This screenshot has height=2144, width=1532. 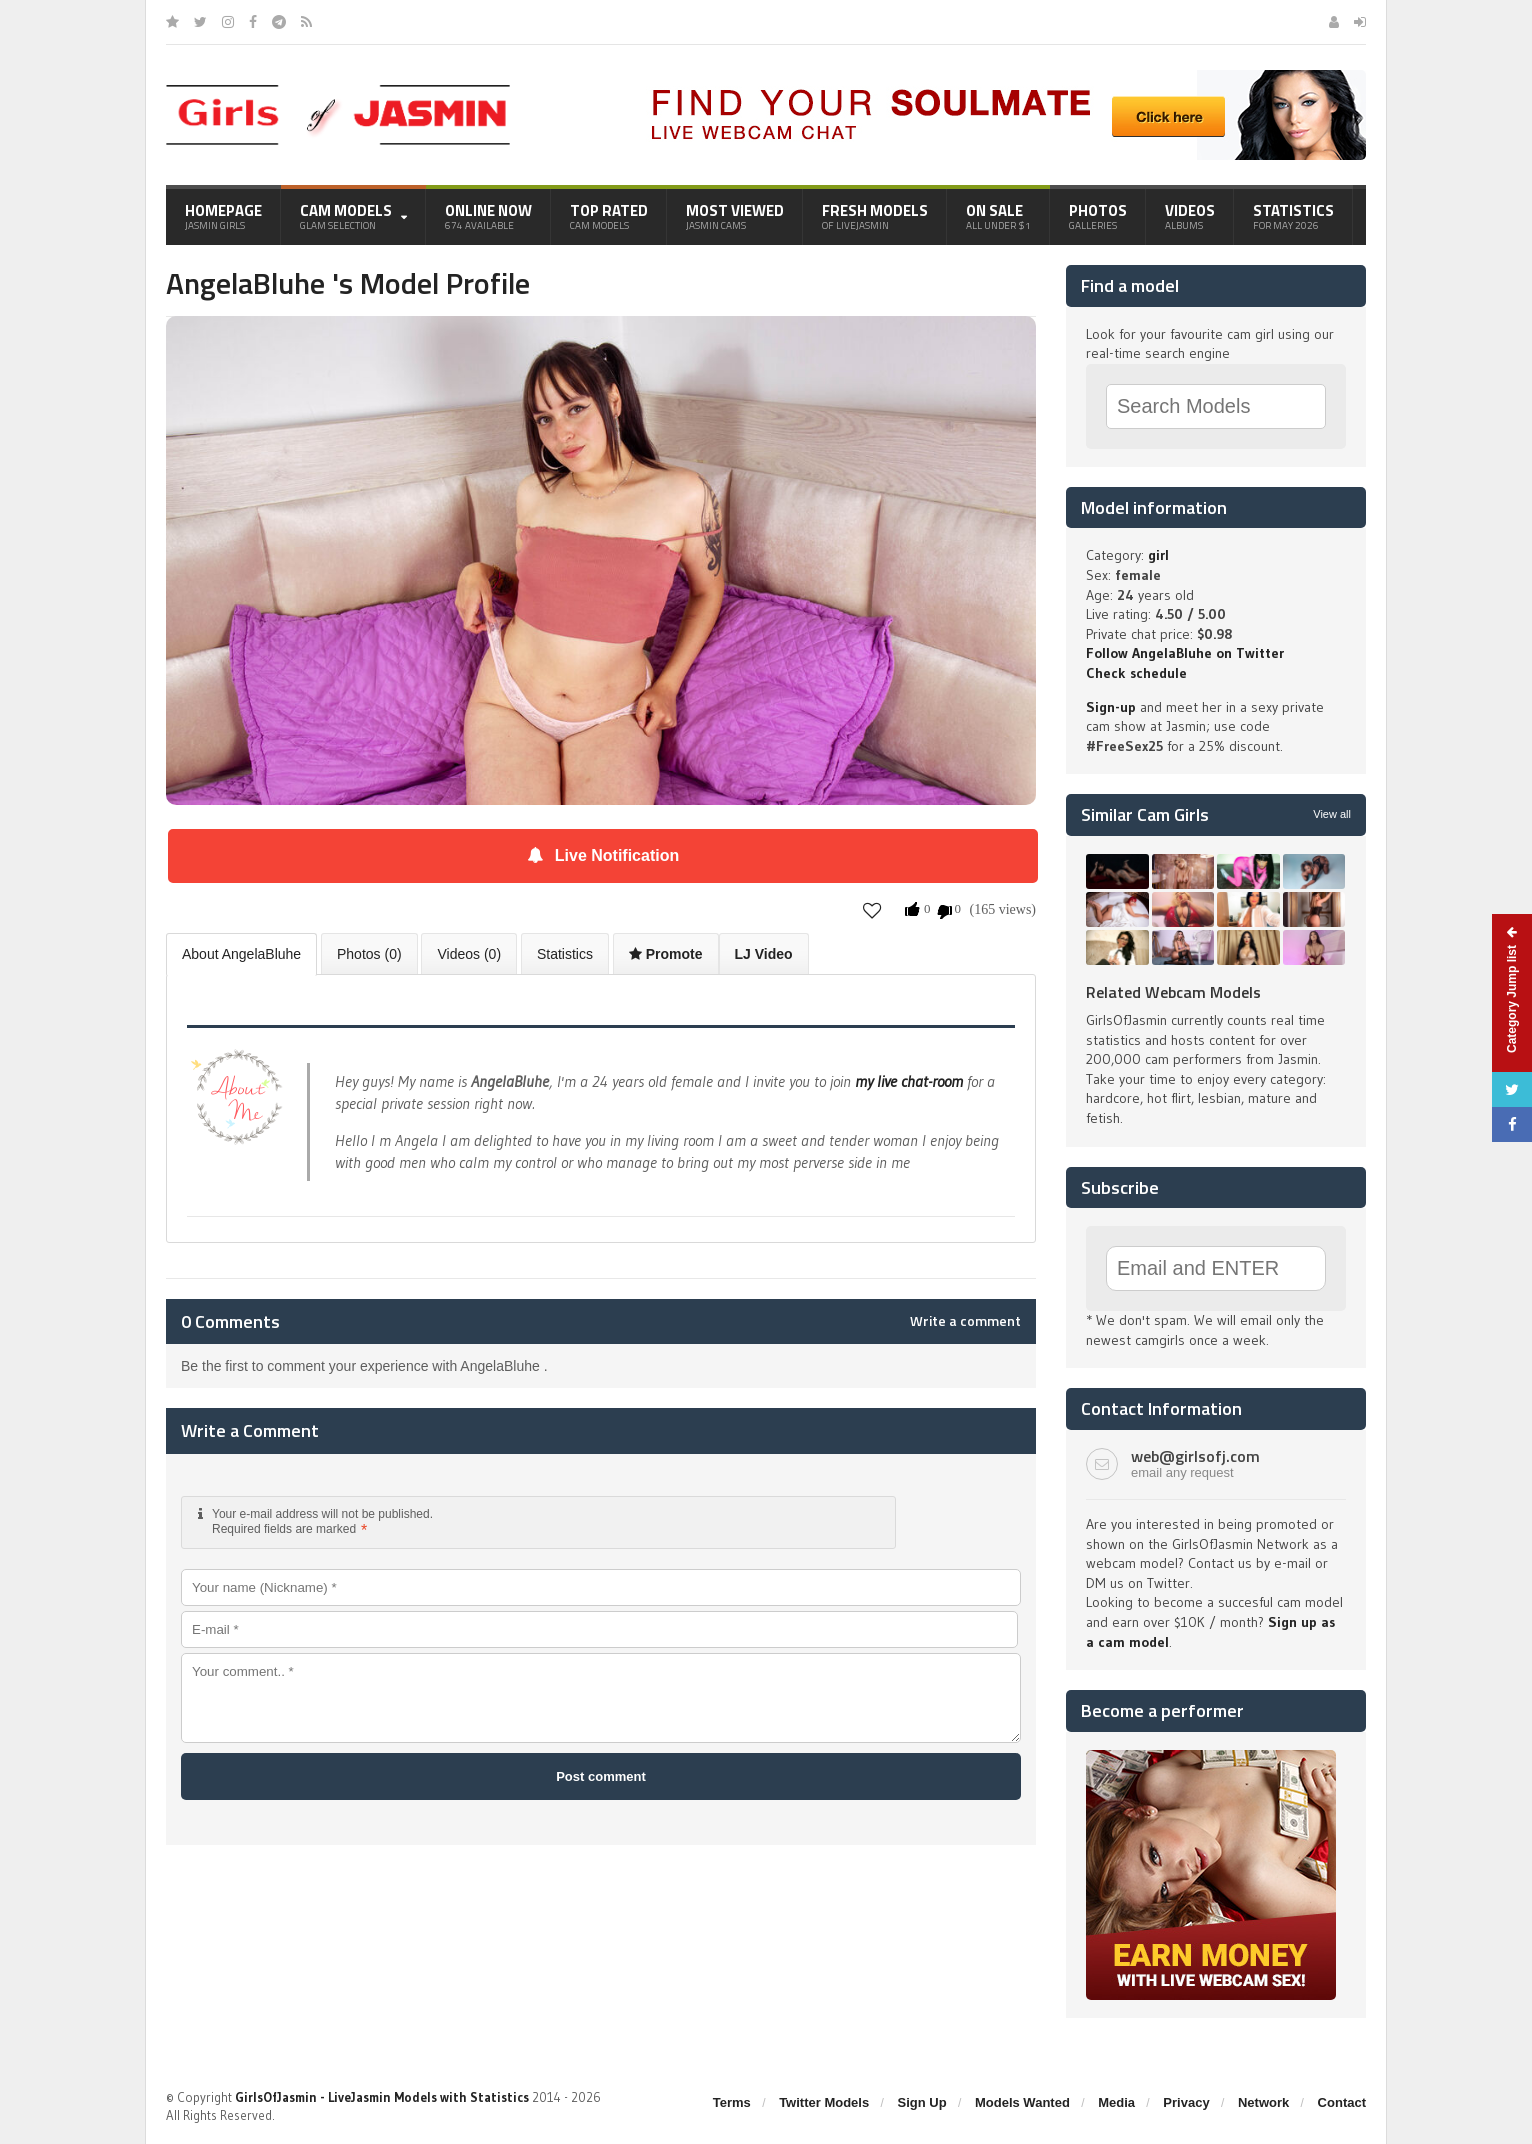 What do you see at coordinates (382, 2097) in the screenshot?
I see `GirlsOfJasmin - LiveJasmin Models with Statistics` at bounding box center [382, 2097].